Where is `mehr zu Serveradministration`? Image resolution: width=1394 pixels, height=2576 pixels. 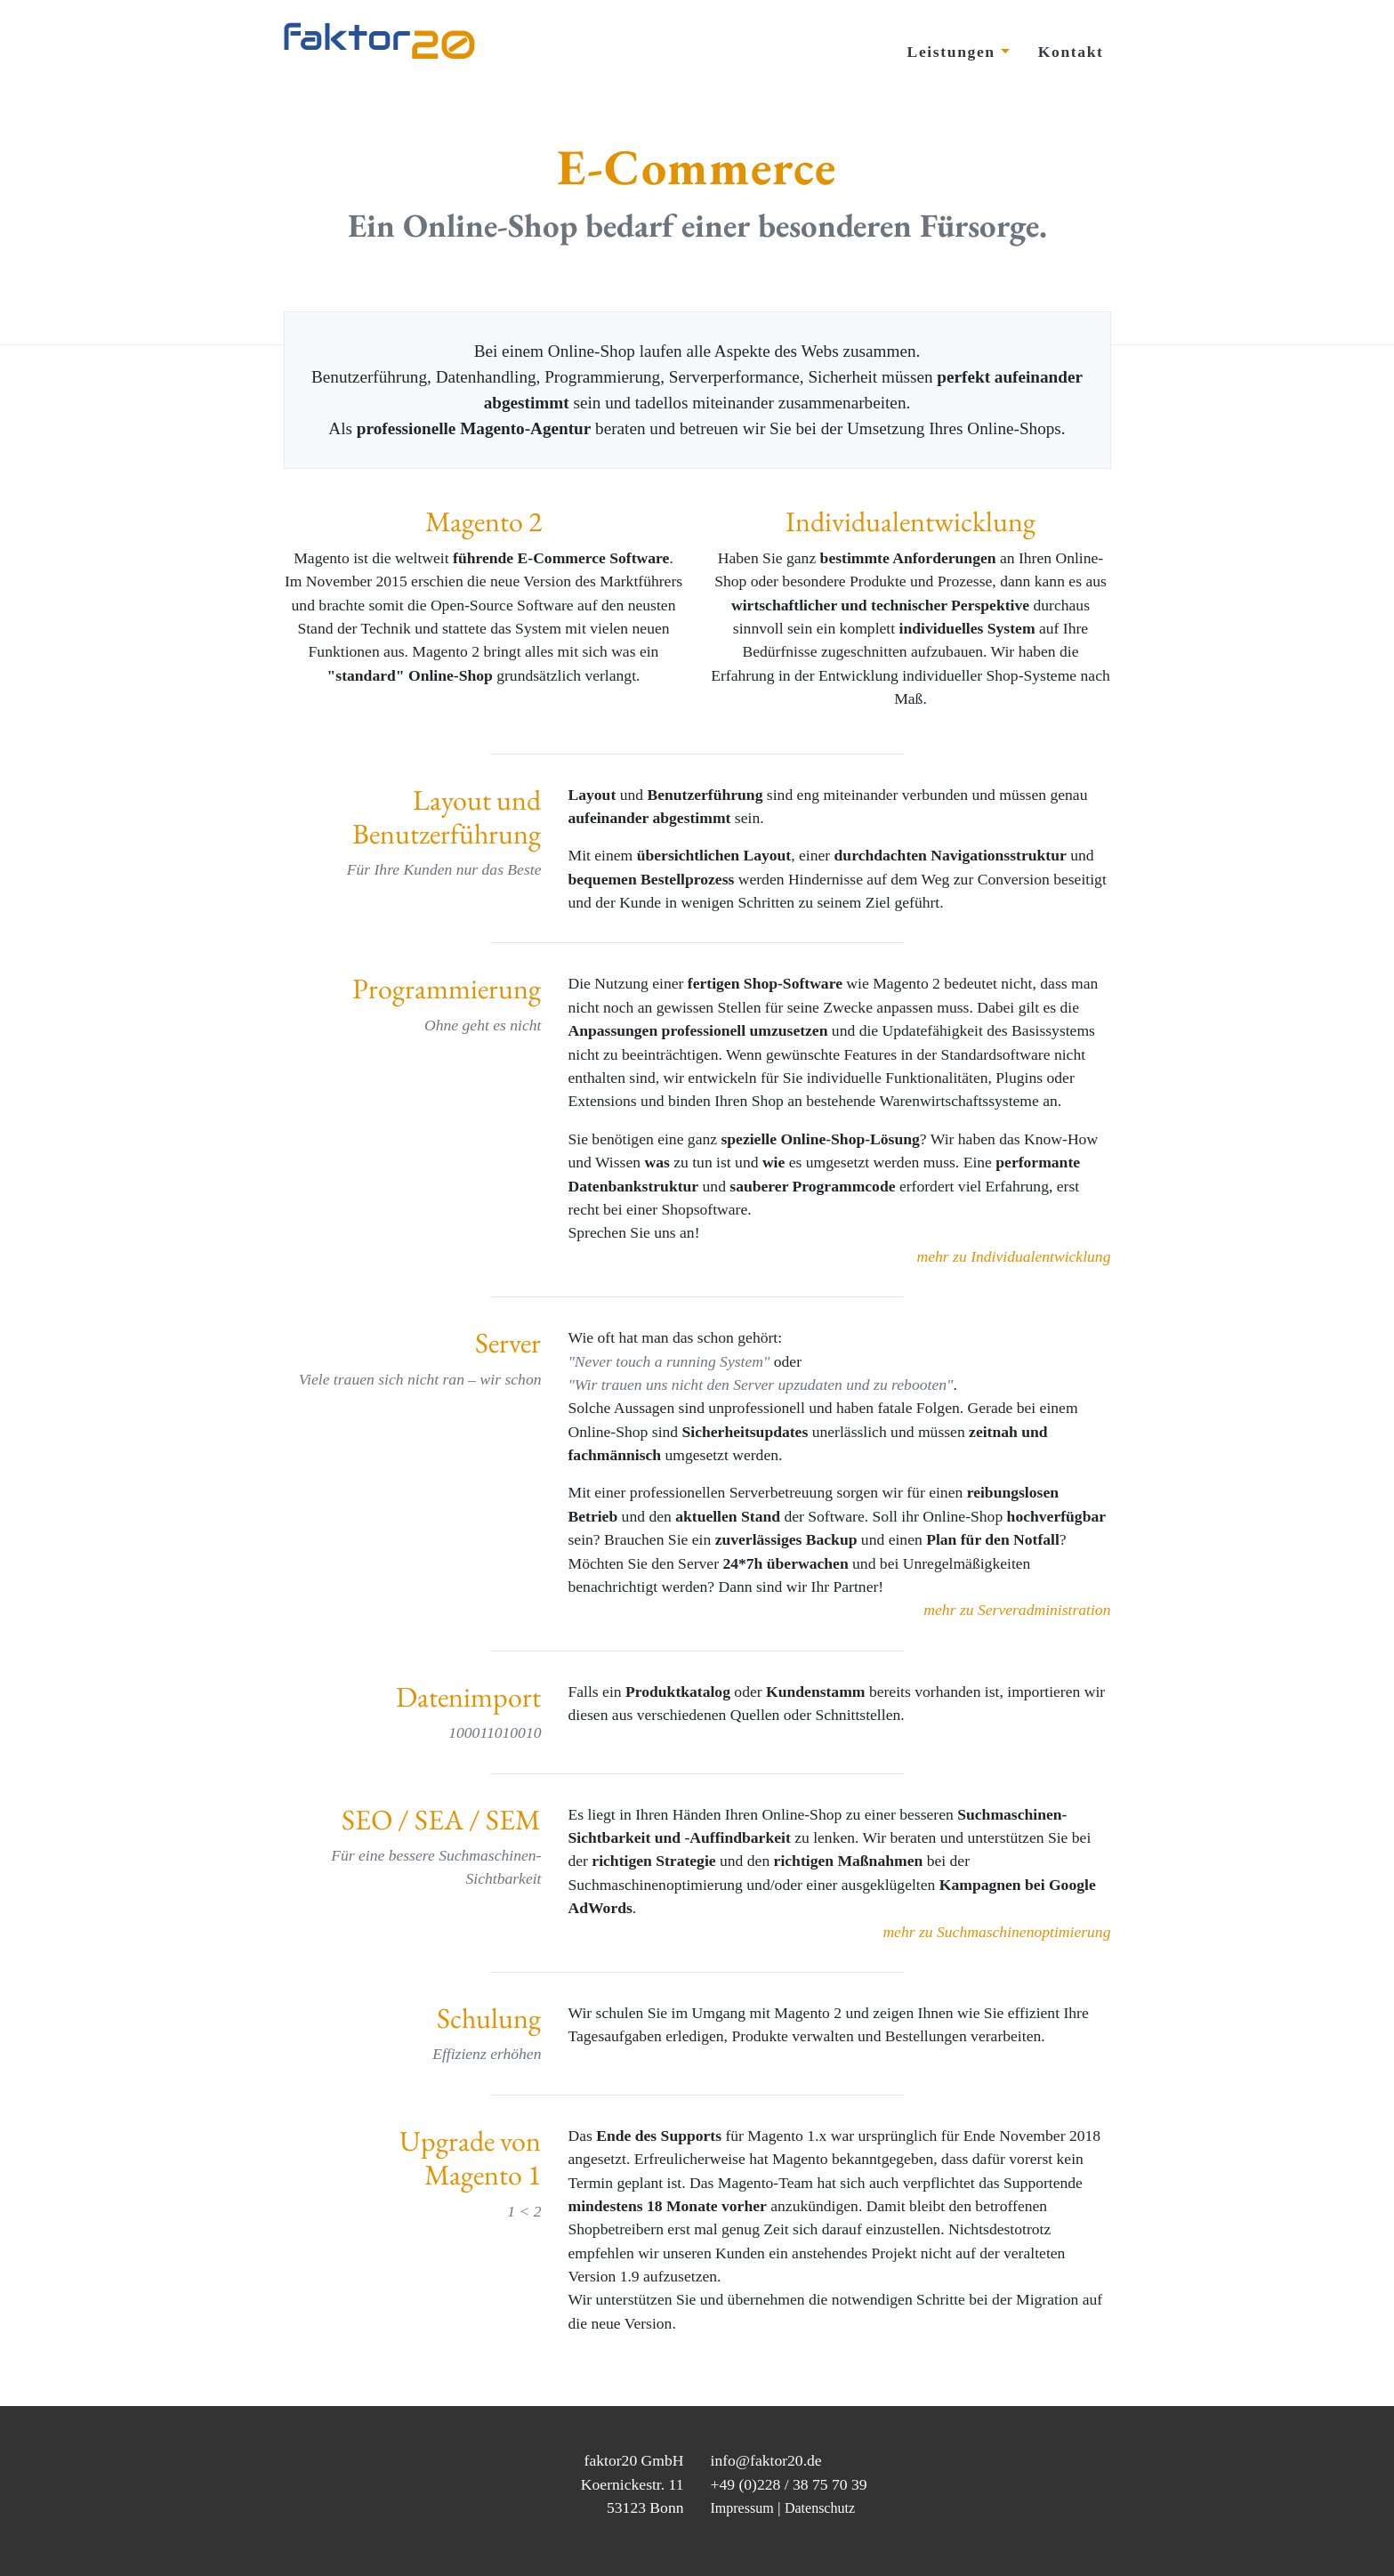 mehr zu Serveradministration is located at coordinates (1016, 1610).